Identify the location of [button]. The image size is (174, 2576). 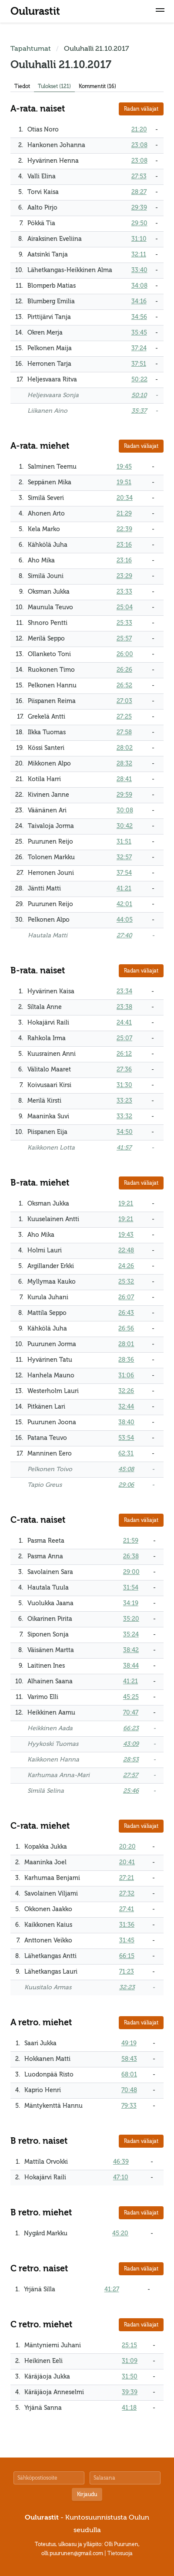
(160, 11).